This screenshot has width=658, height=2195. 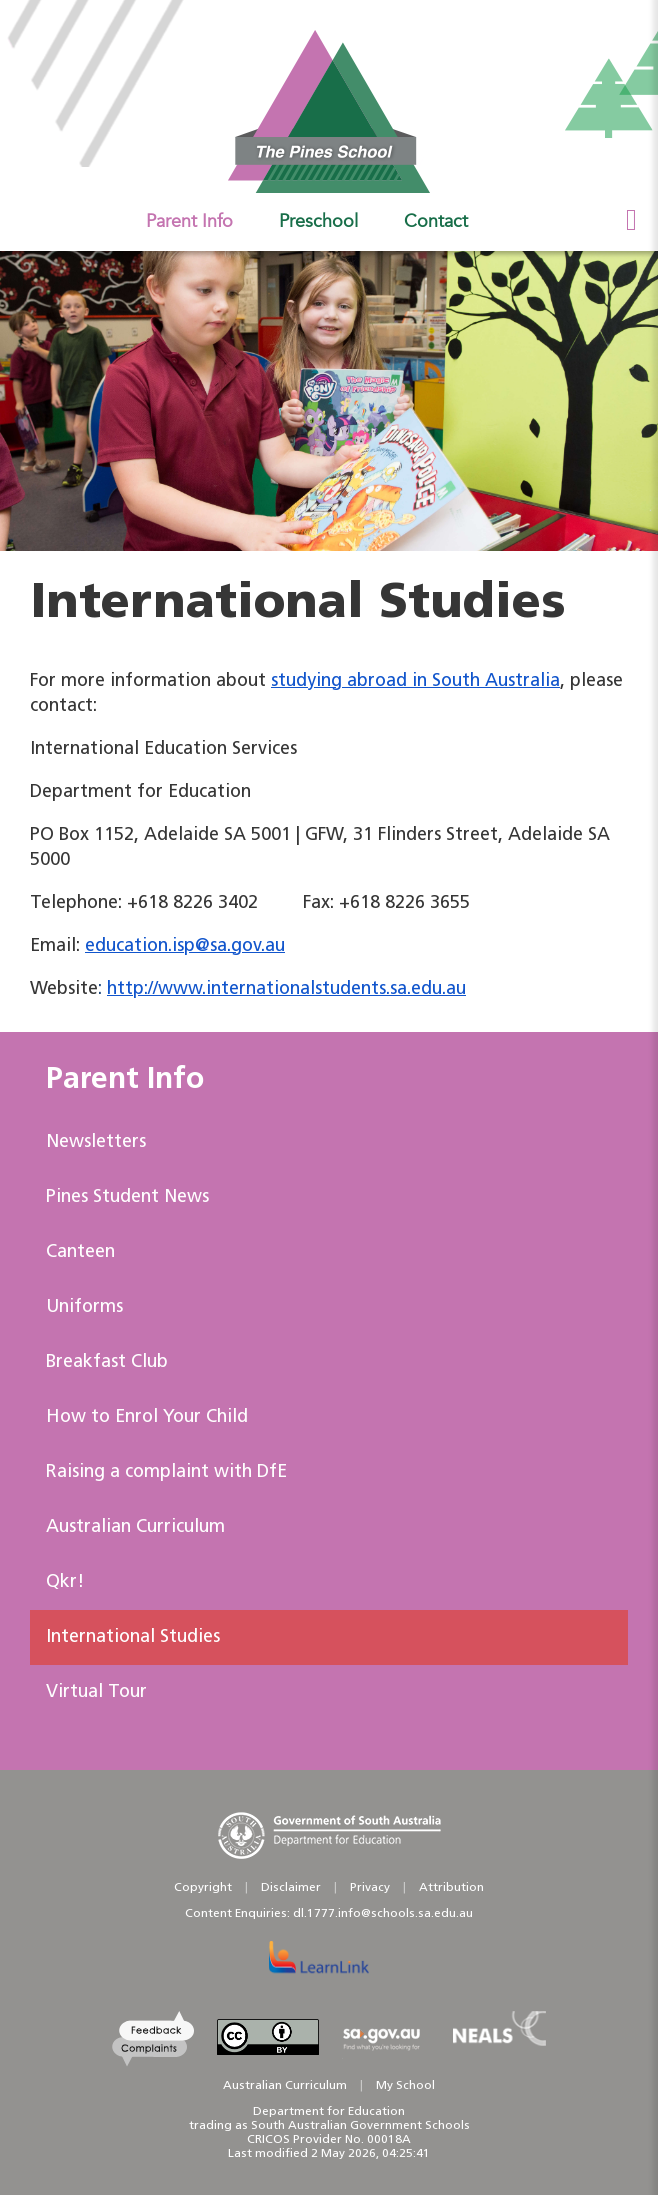 What do you see at coordinates (80, 1252) in the screenshot?
I see `Canteen` at bounding box center [80, 1252].